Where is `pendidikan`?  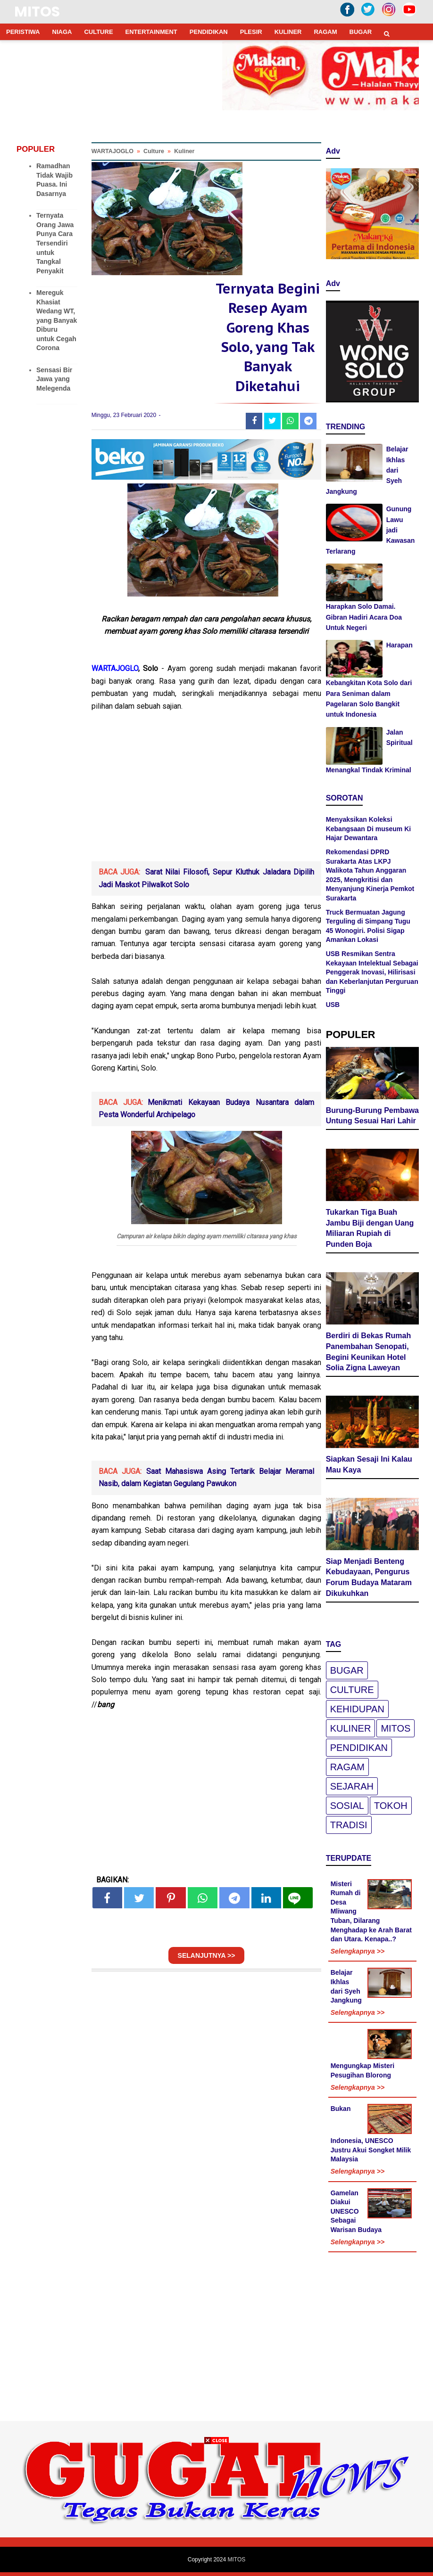 pendidikan is located at coordinates (359, 1747).